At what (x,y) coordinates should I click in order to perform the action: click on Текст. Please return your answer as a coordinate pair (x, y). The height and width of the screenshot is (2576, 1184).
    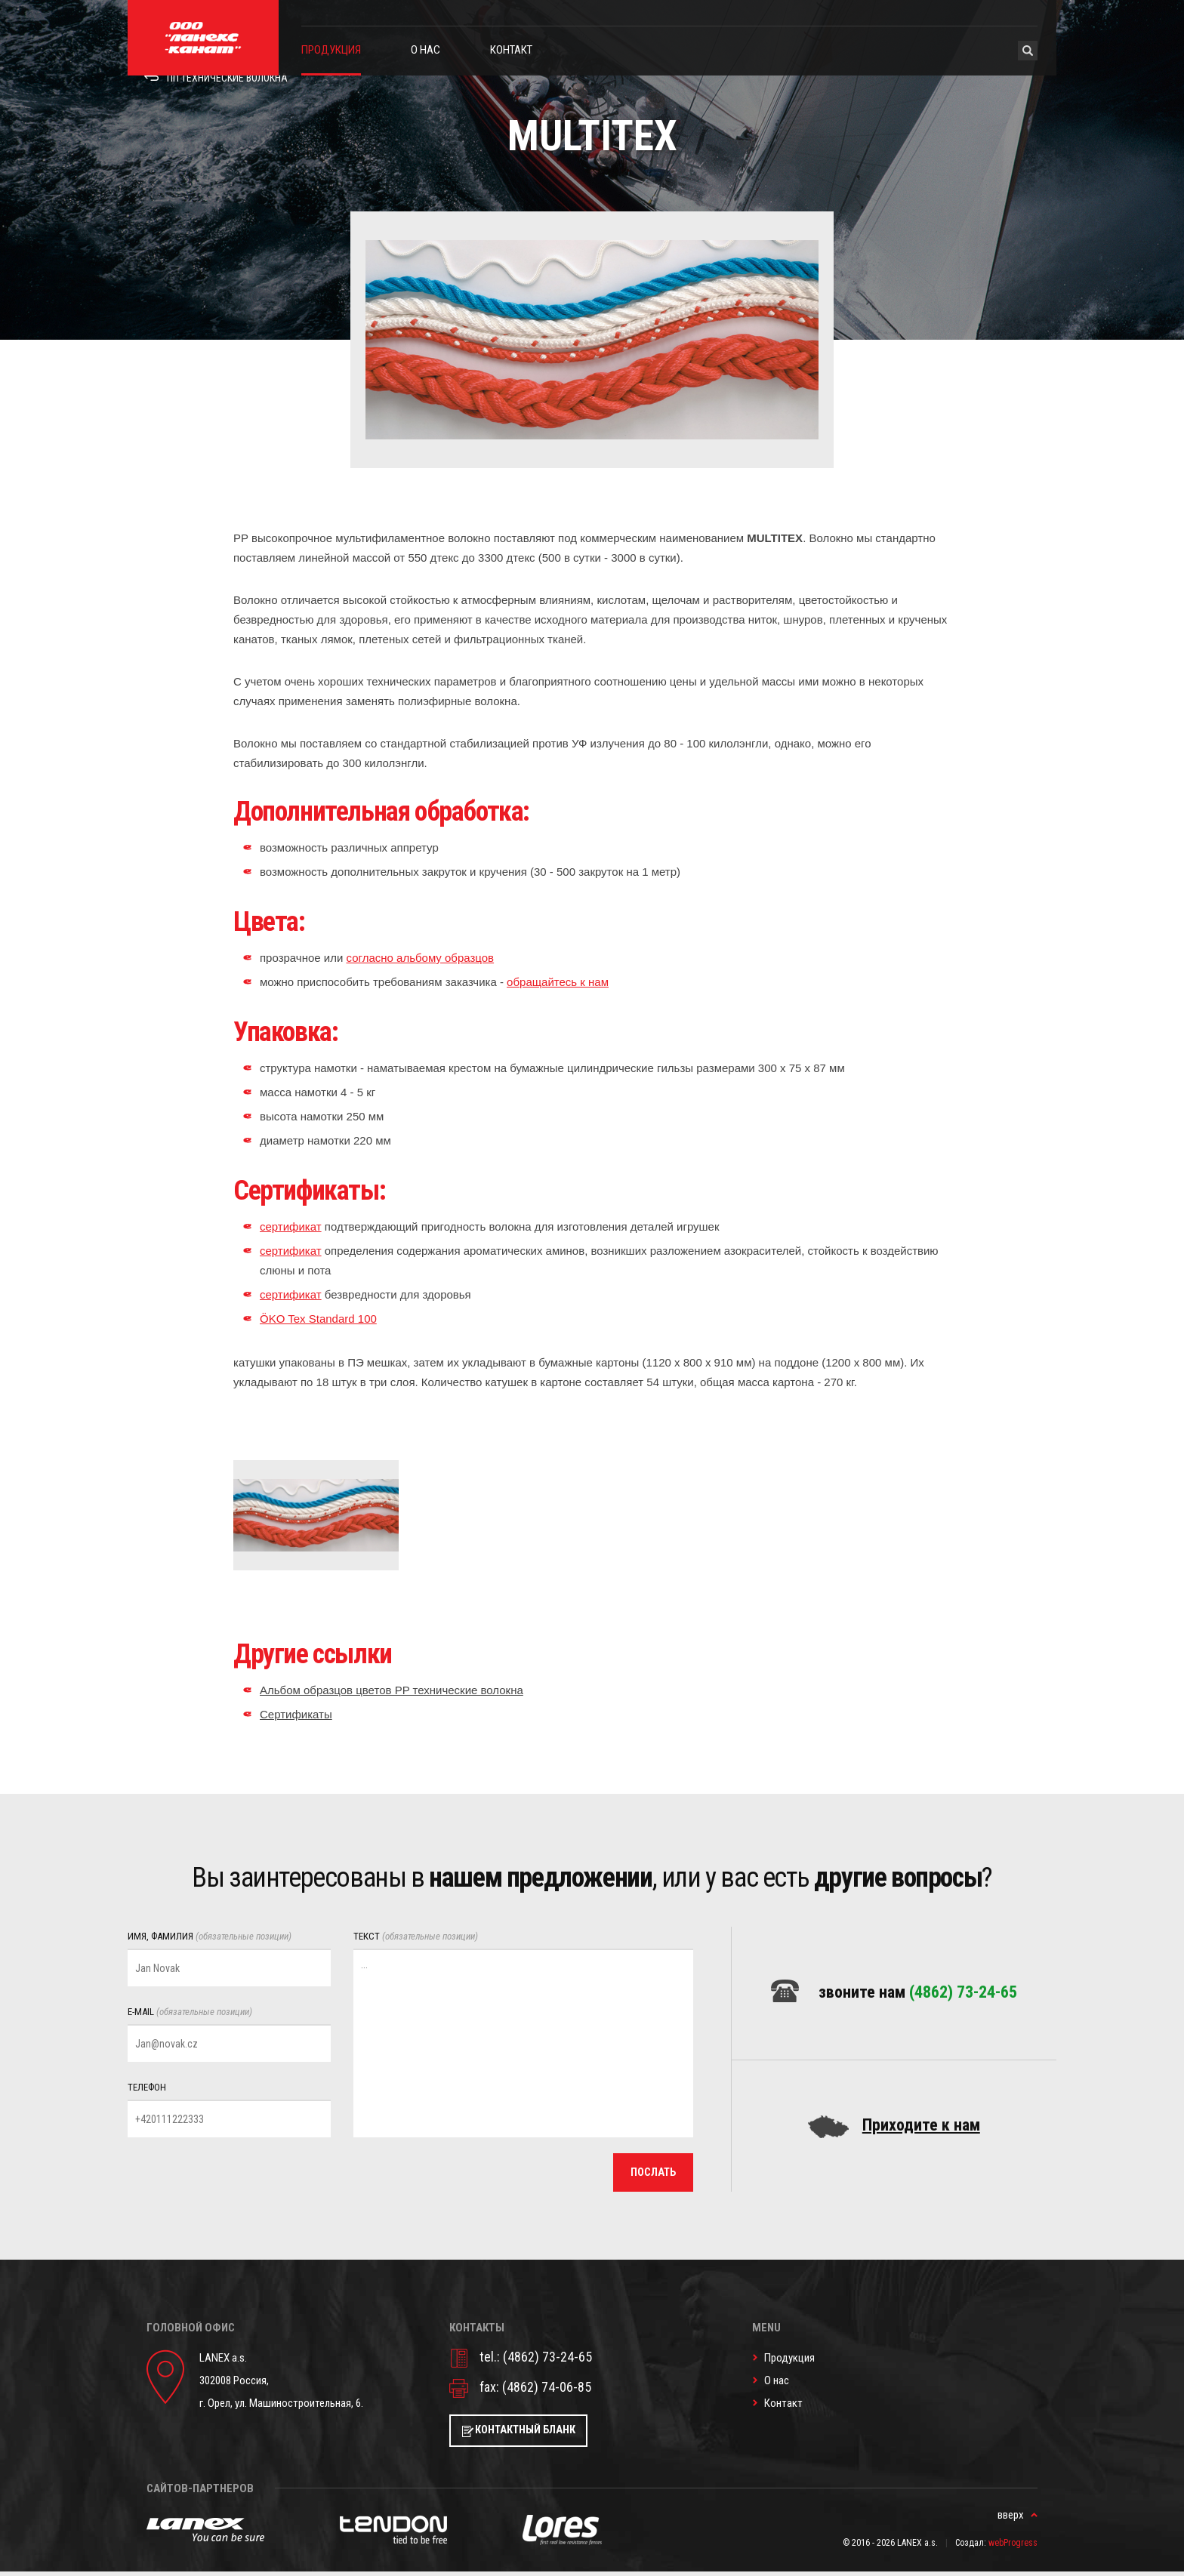
    Looking at the image, I should click on (415, 1936).